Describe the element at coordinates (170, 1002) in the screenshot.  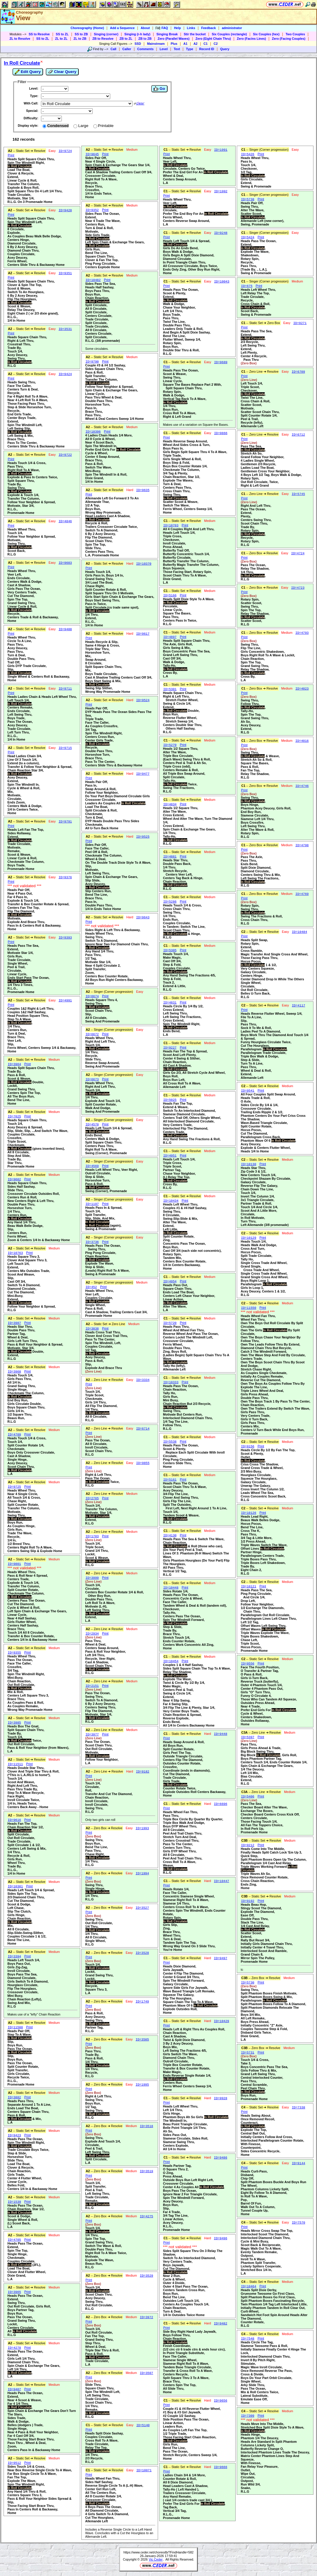
I see `ID=4831` at that location.